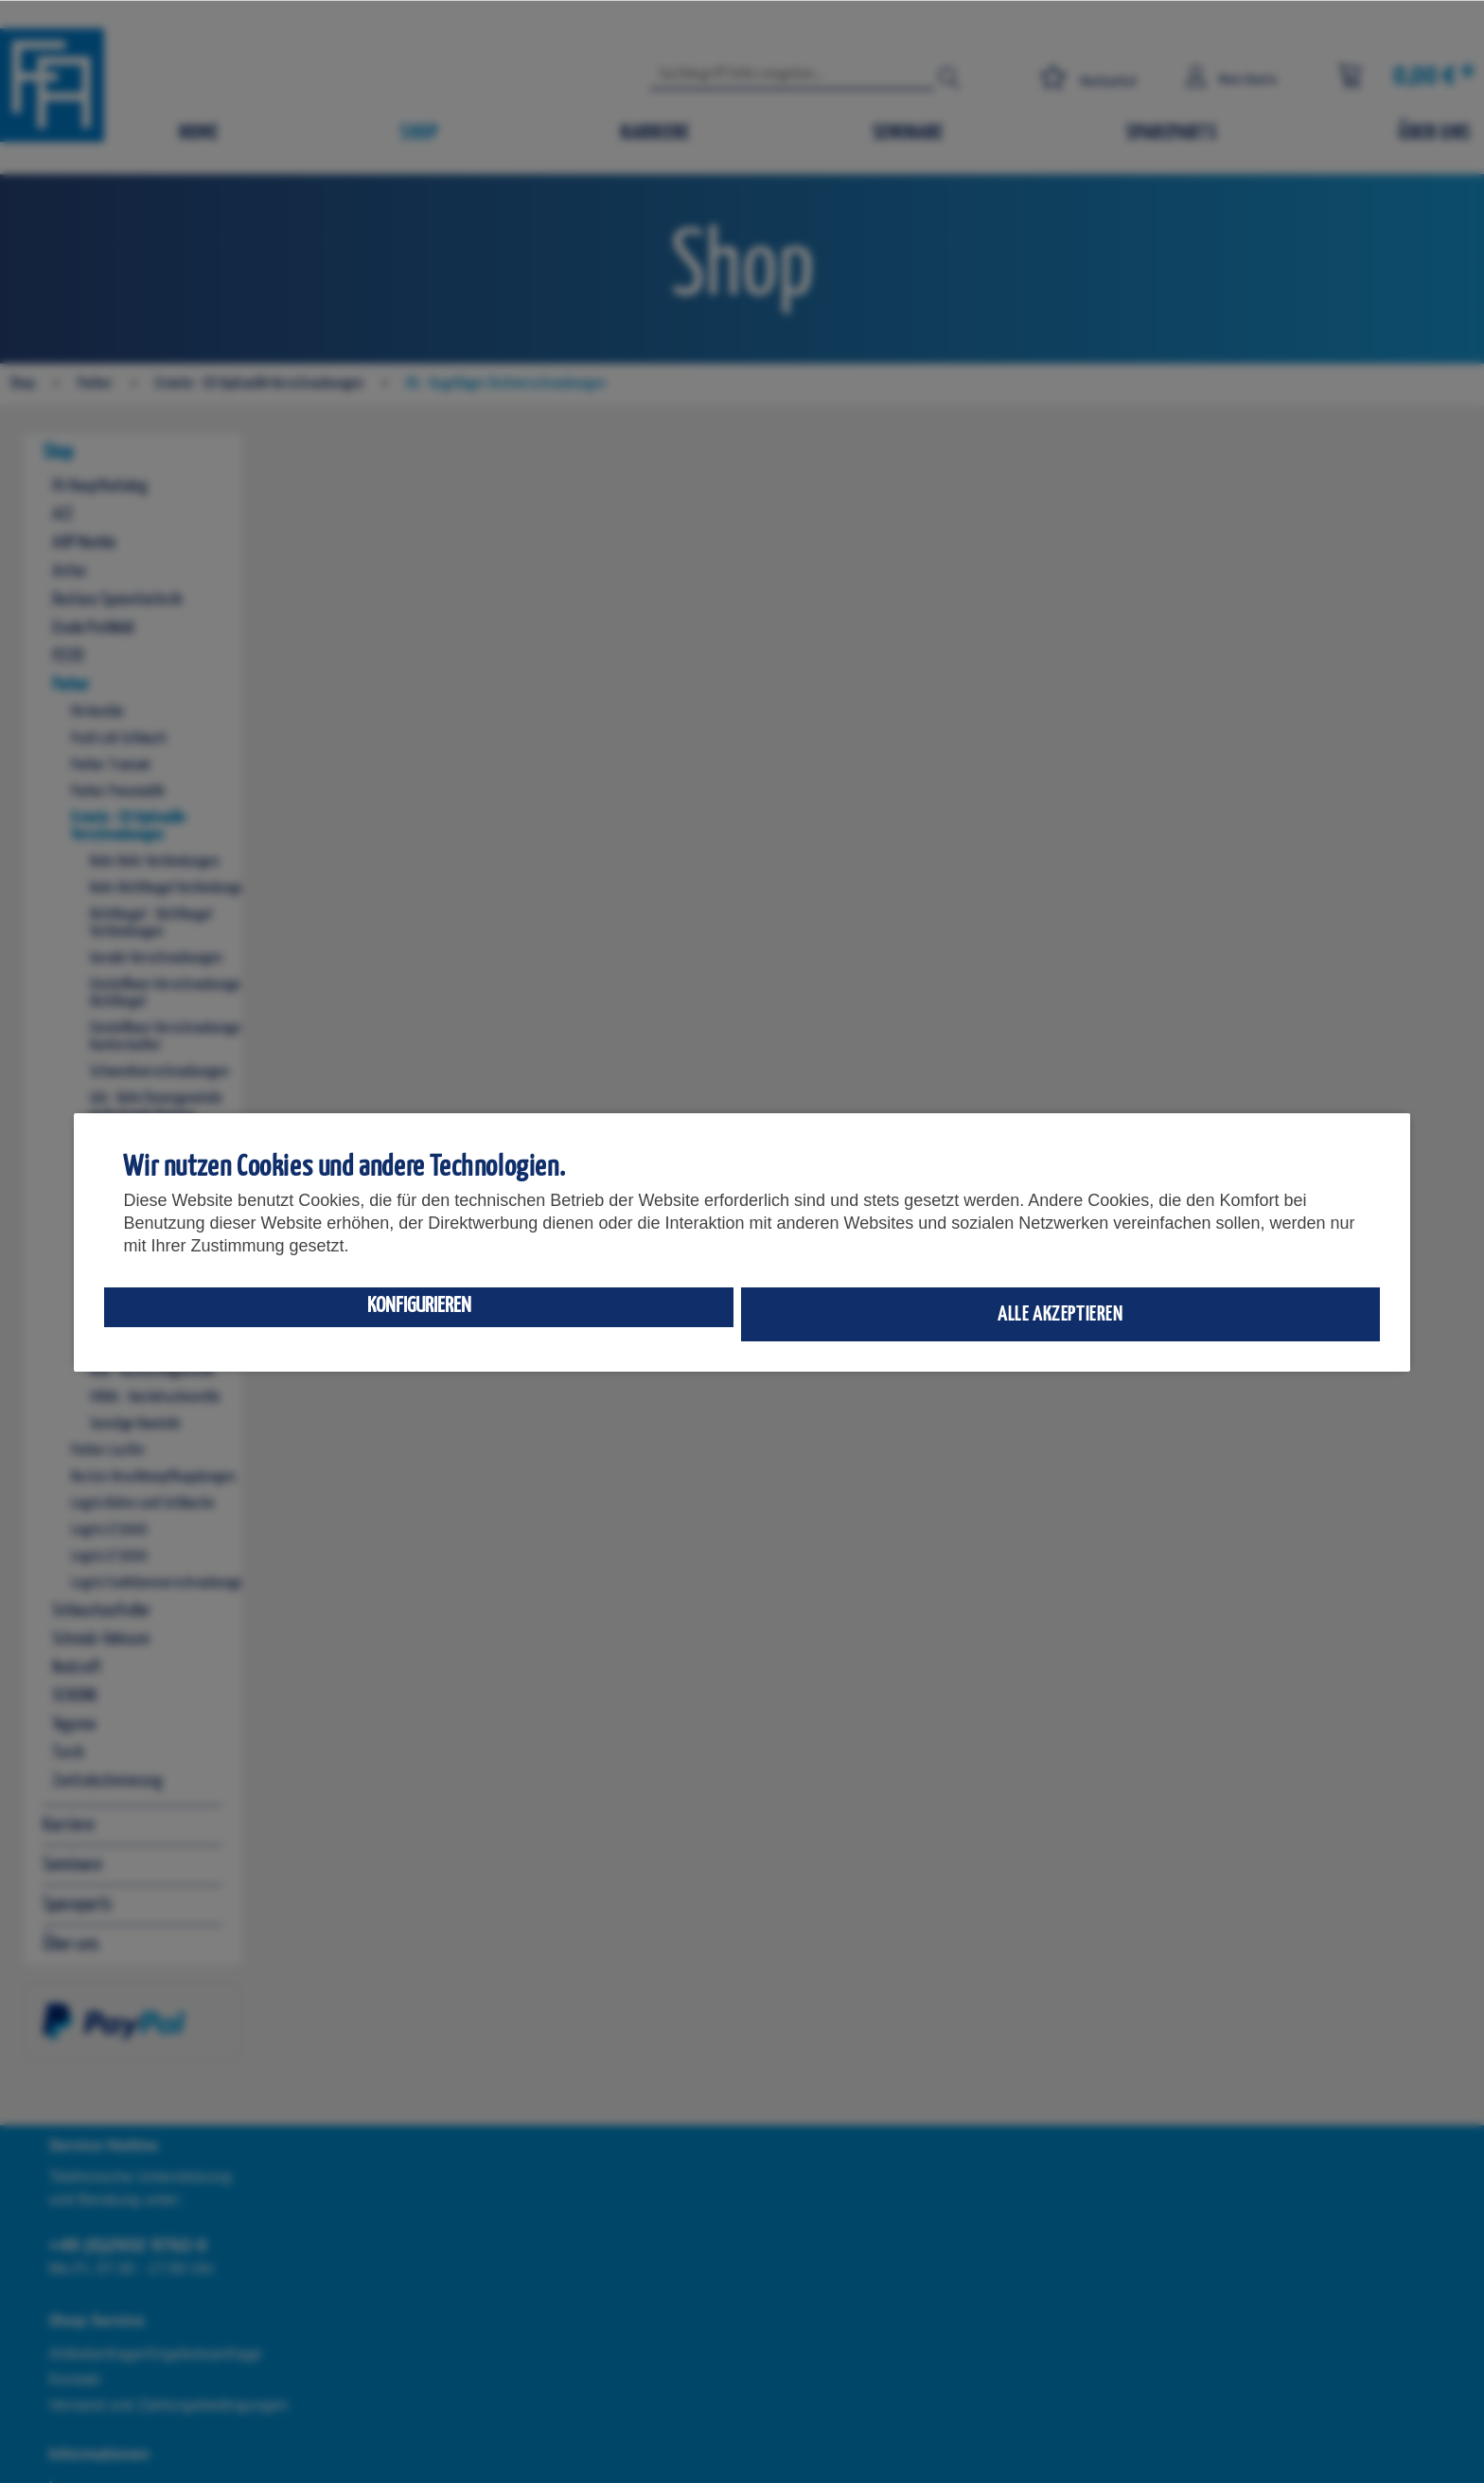 The height and width of the screenshot is (2483, 1484). I want to click on Konfigurieren, so click(419, 1306).